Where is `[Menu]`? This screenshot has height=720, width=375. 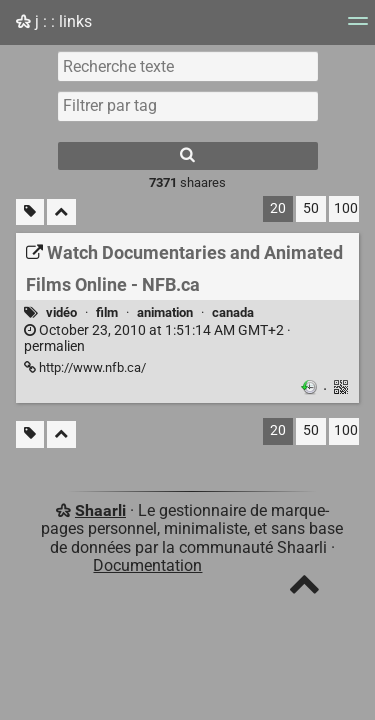 [Menu] is located at coordinates (358, 27).